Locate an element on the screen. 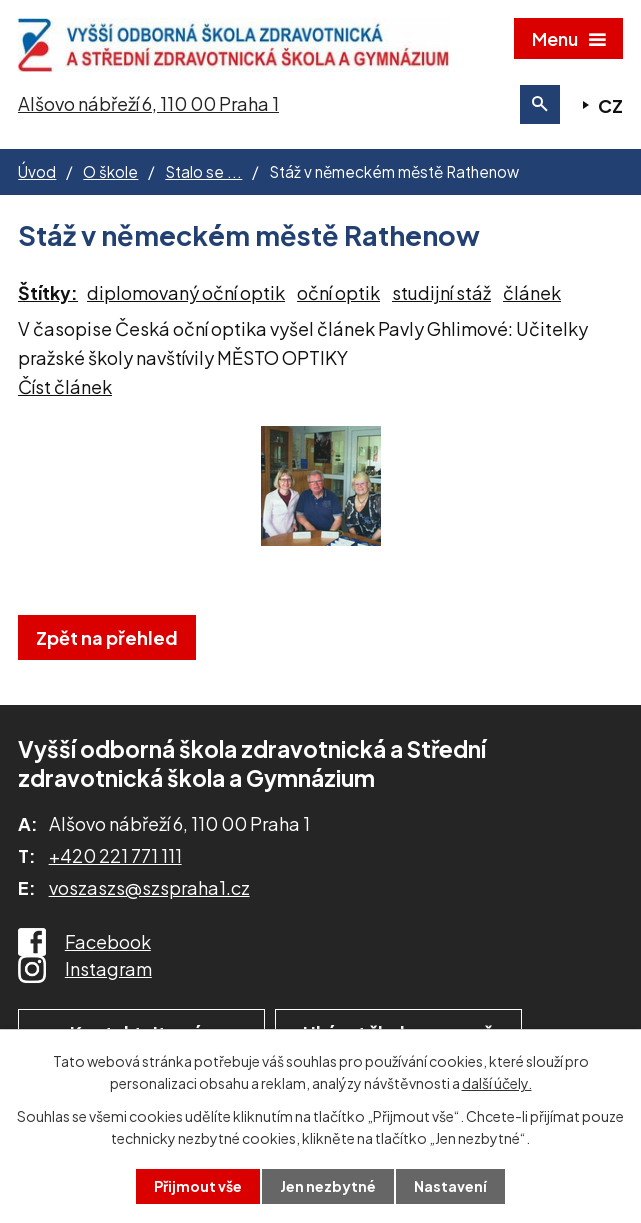 The height and width of the screenshot is (1223, 641). Úvod is located at coordinates (37, 171).